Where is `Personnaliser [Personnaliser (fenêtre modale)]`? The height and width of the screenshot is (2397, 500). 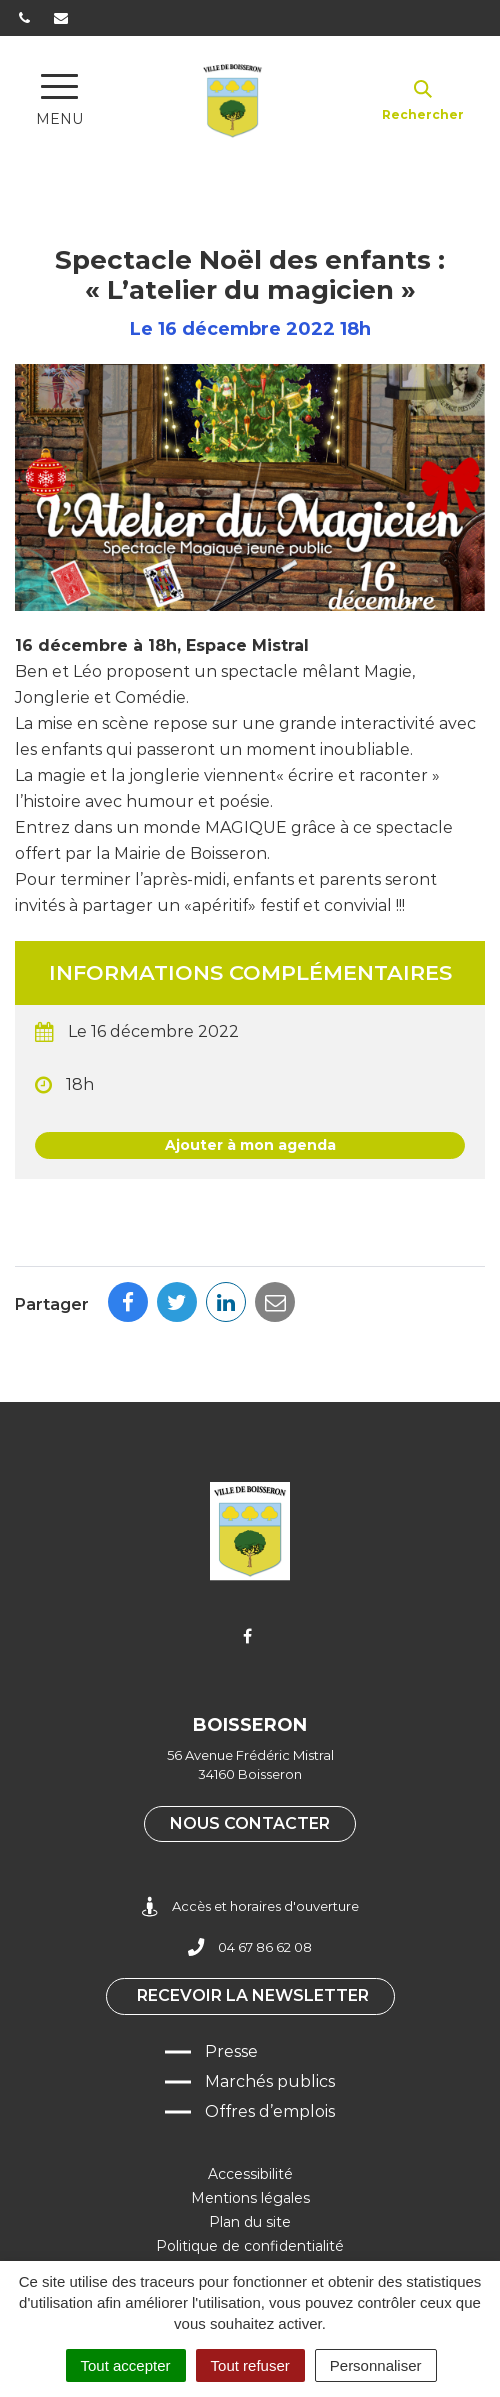
Personnaliser [Personnaliser (fenêtre modale)] is located at coordinates (376, 2365).